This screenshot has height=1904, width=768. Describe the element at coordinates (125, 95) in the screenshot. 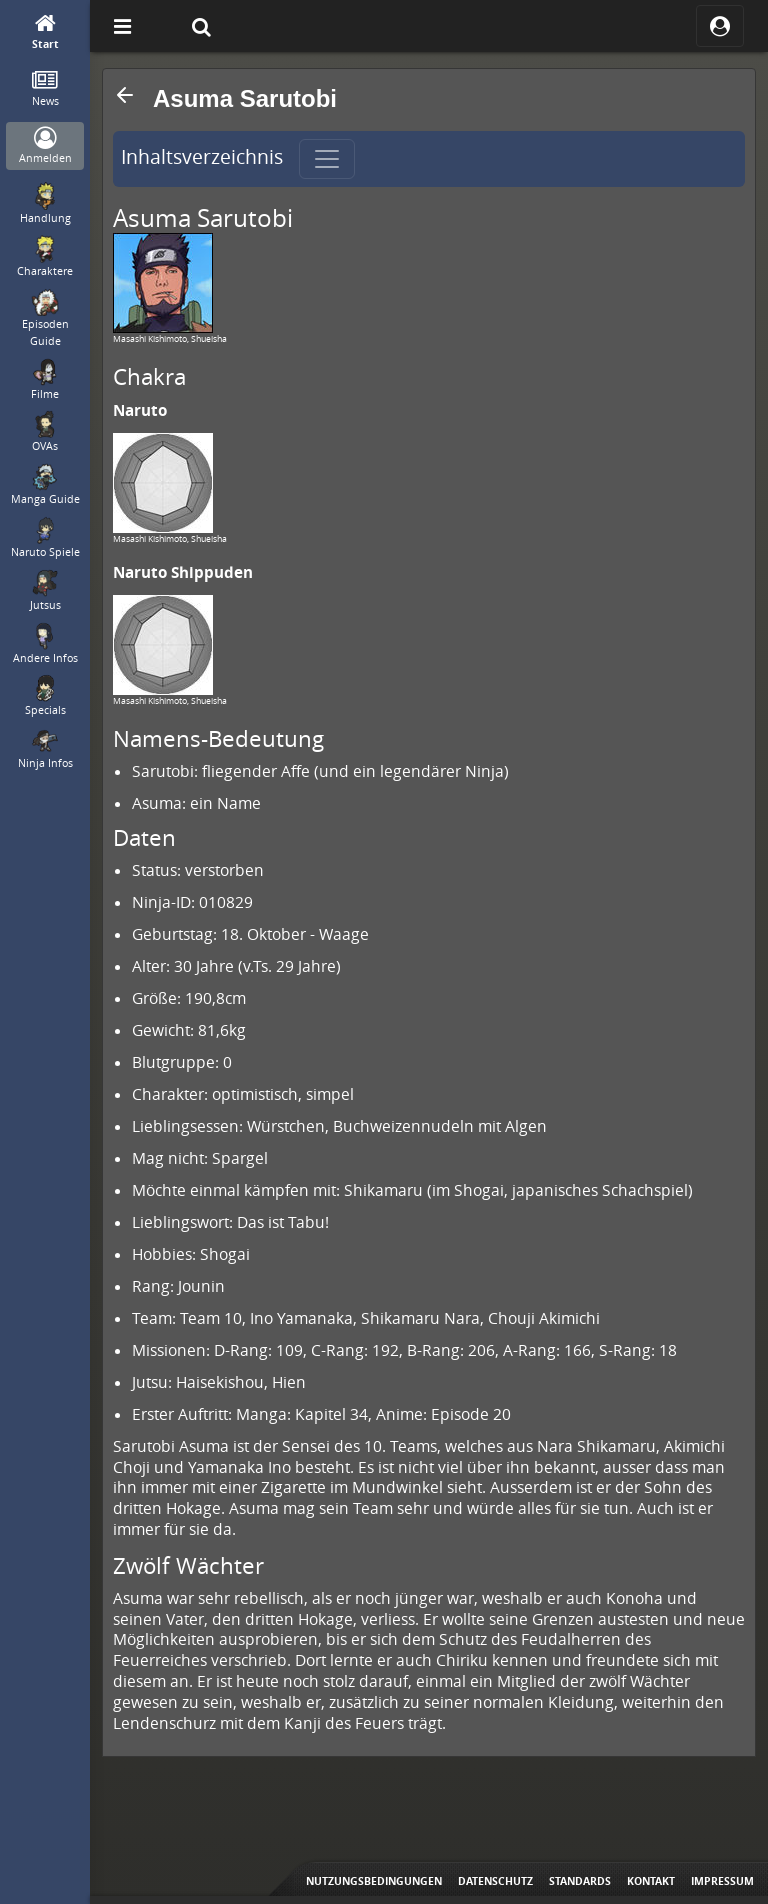

I see `[button]` at that location.